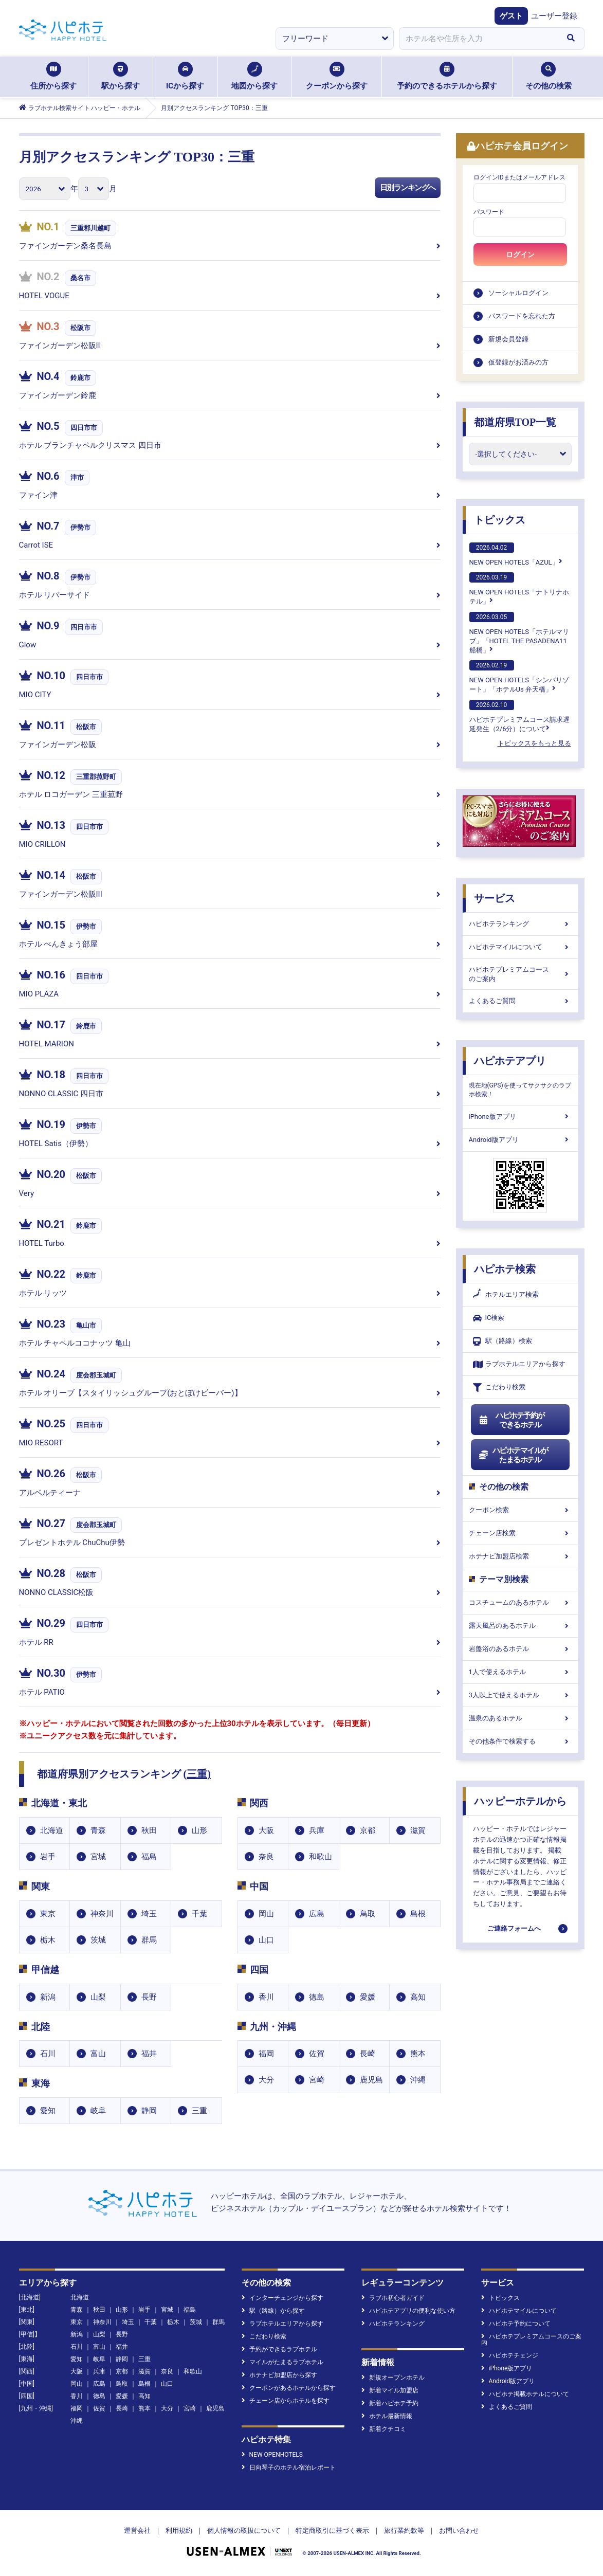  Describe the element at coordinates (282, 2362) in the screenshot. I see `マイルがたまるラブホテル` at that location.